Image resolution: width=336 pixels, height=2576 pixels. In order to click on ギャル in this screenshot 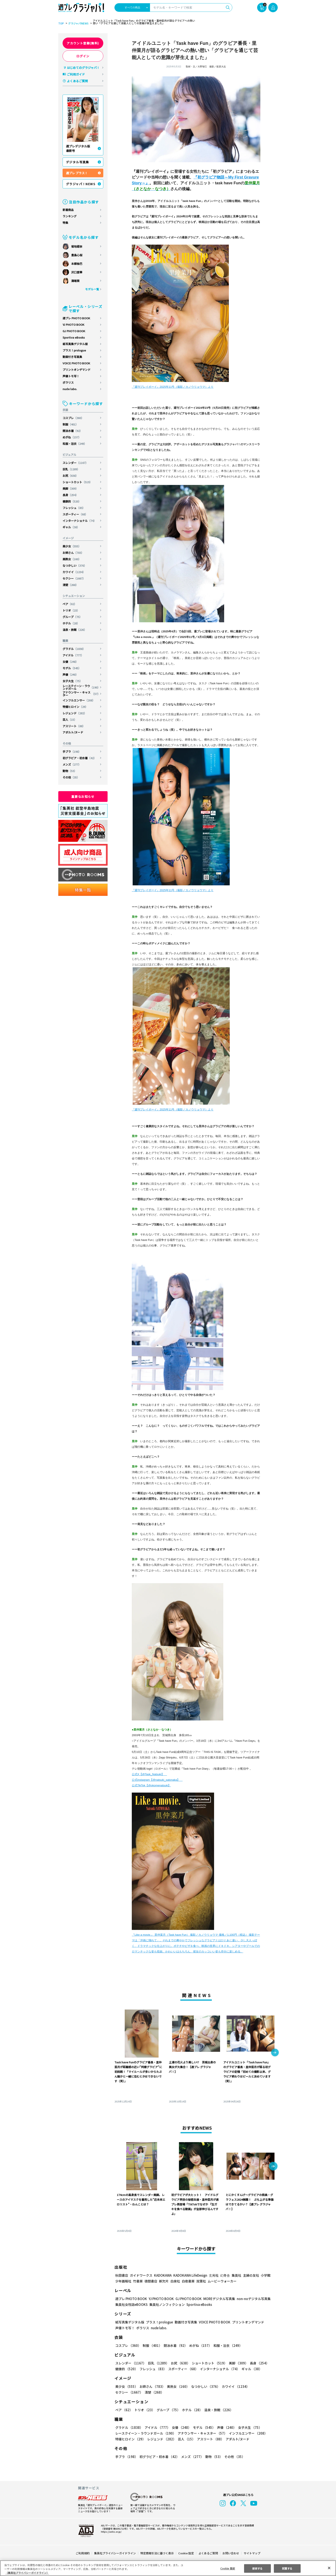, I will do `click(71, 527)`.